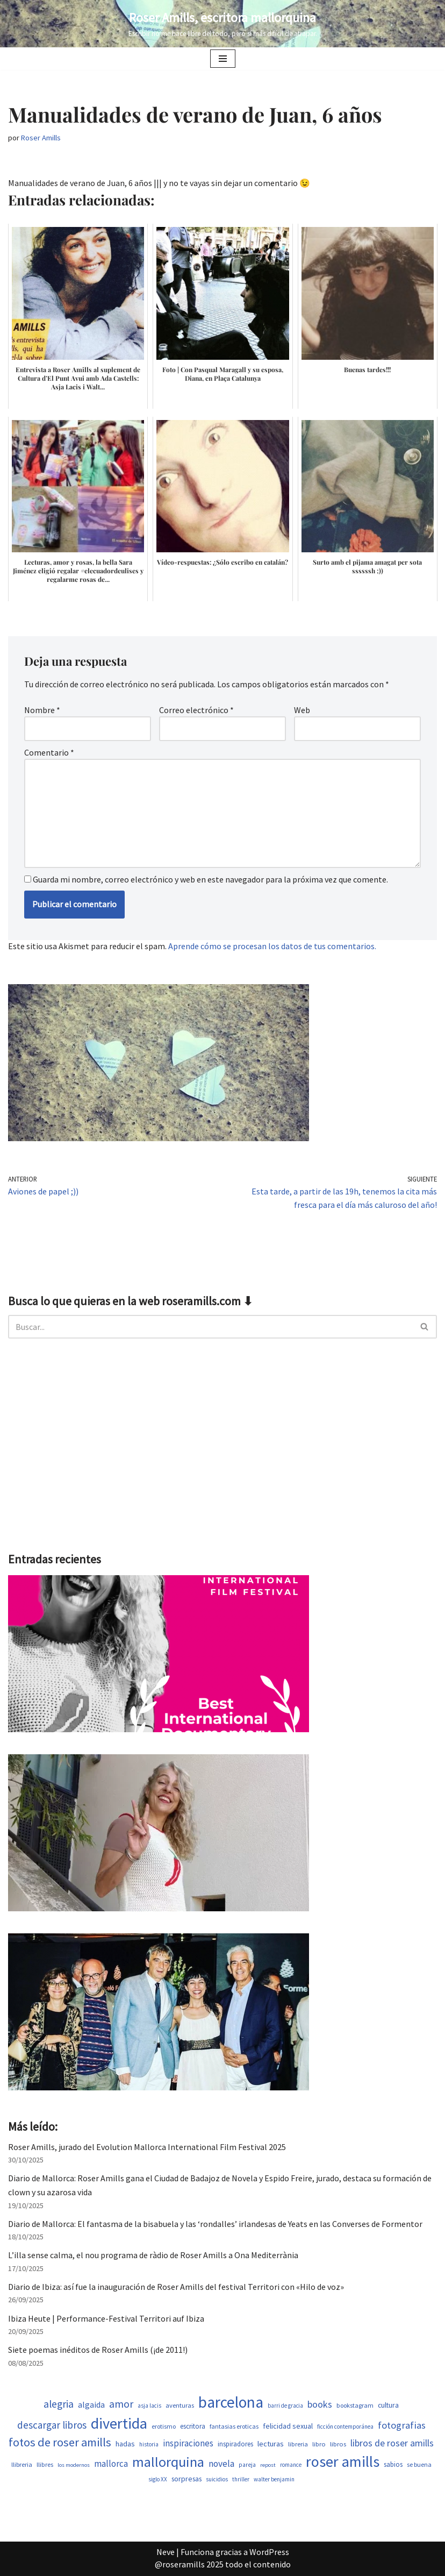  Describe the element at coordinates (165, 2551) in the screenshot. I see `Neve` at that location.